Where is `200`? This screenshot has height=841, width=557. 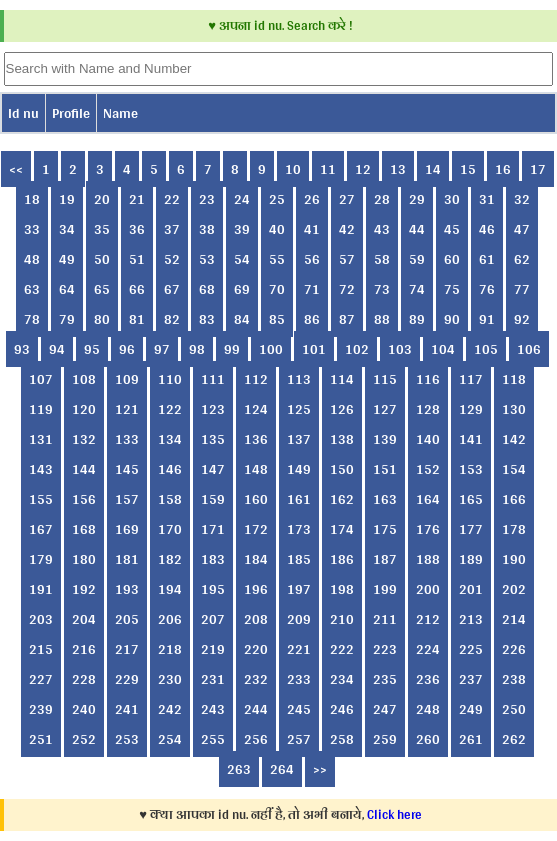 200 is located at coordinates (428, 589).